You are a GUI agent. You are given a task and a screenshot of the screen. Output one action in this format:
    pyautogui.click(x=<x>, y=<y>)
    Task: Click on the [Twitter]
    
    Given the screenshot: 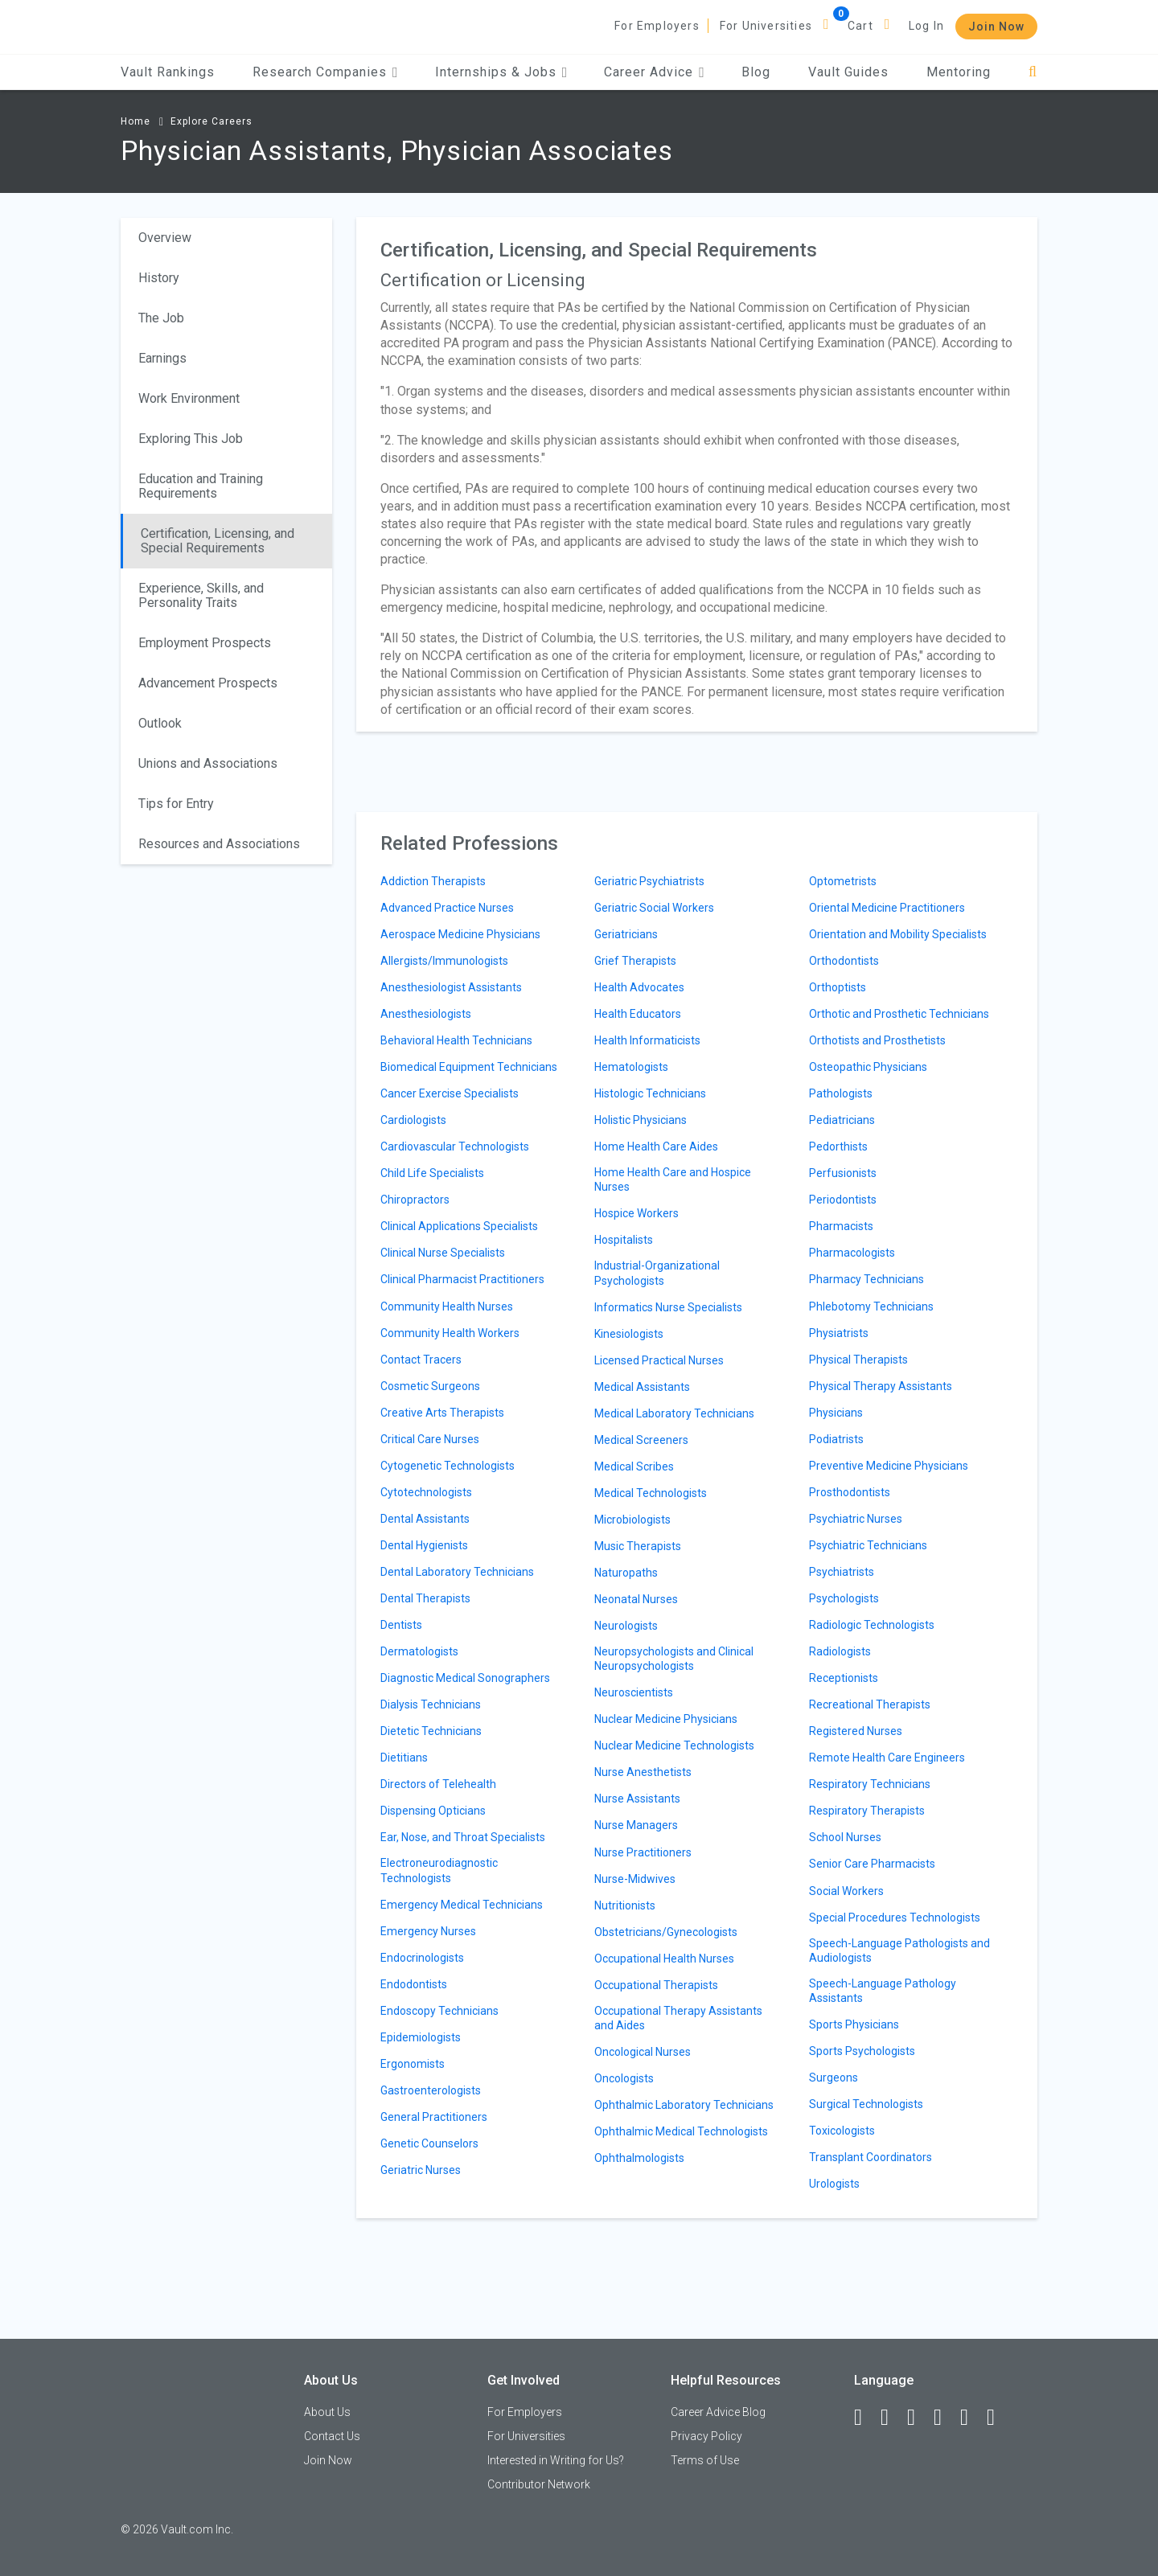 What is the action you would take?
    pyautogui.click(x=918, y=2418)
    